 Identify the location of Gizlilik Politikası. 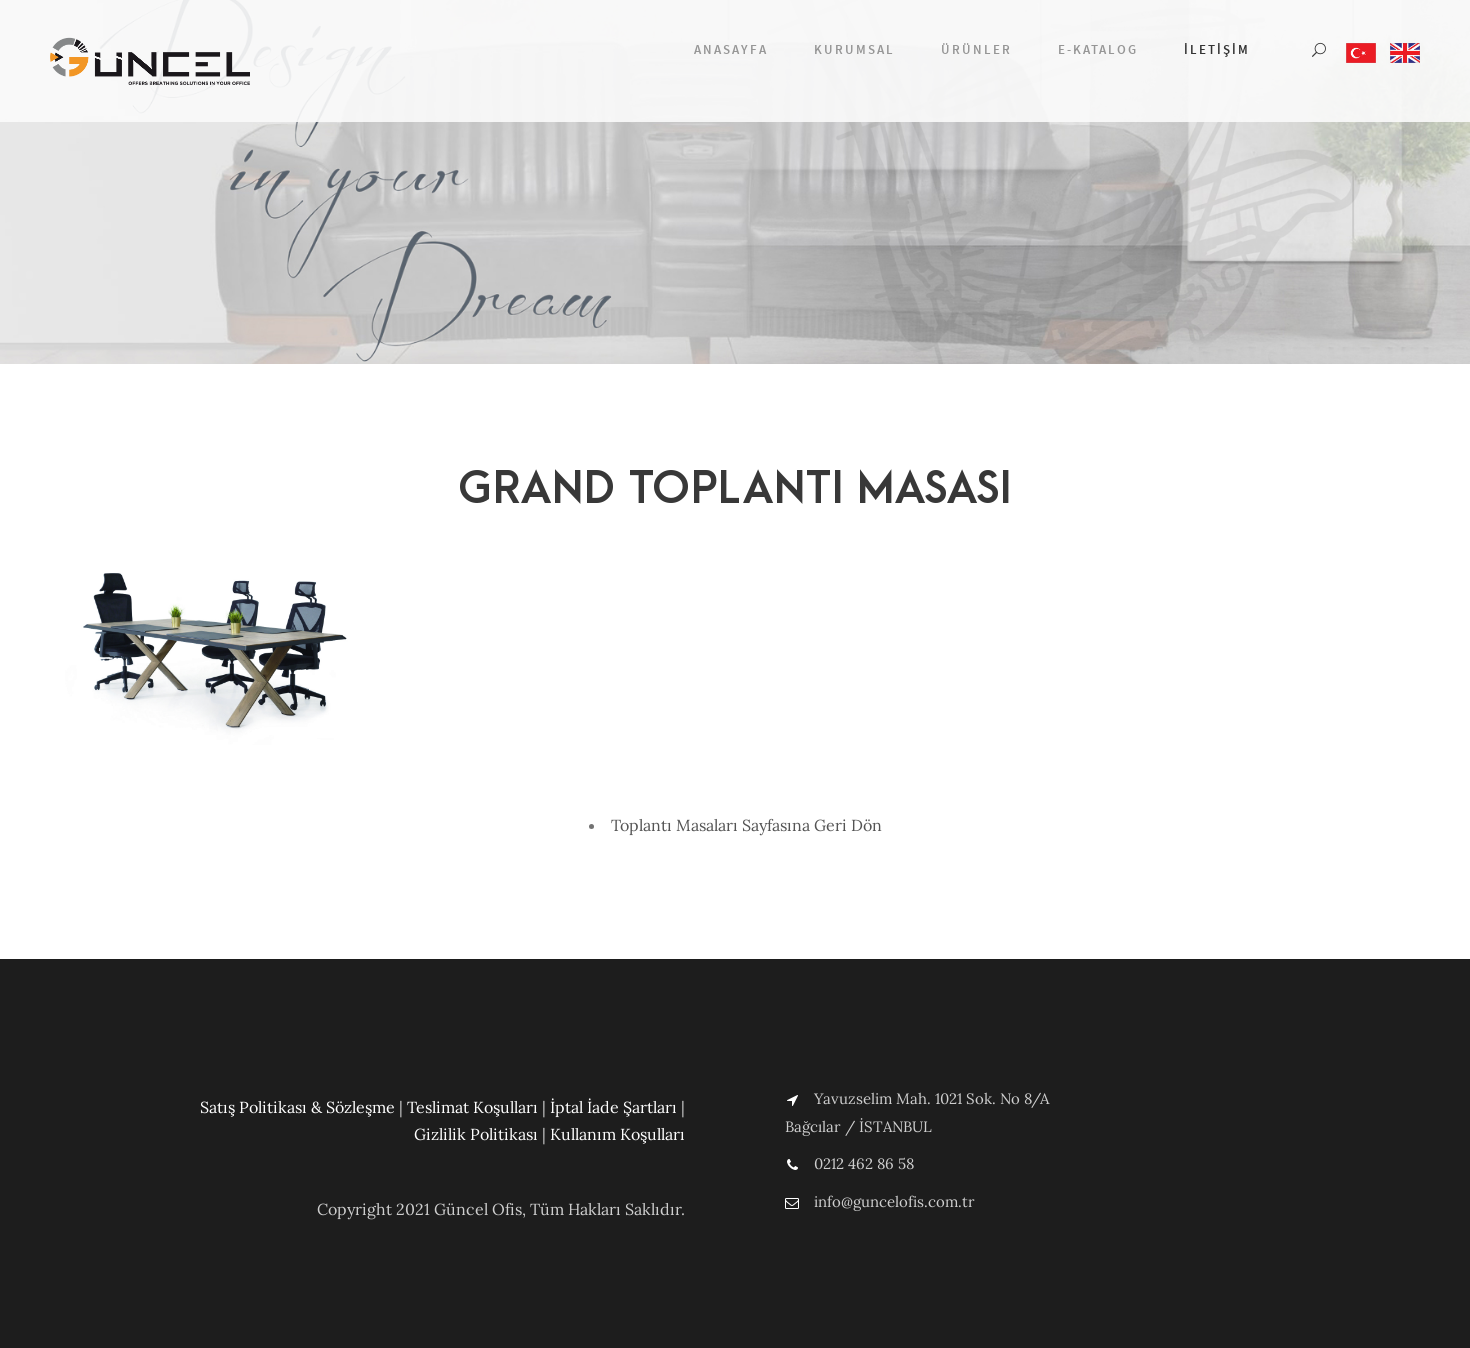
(476, 1134).